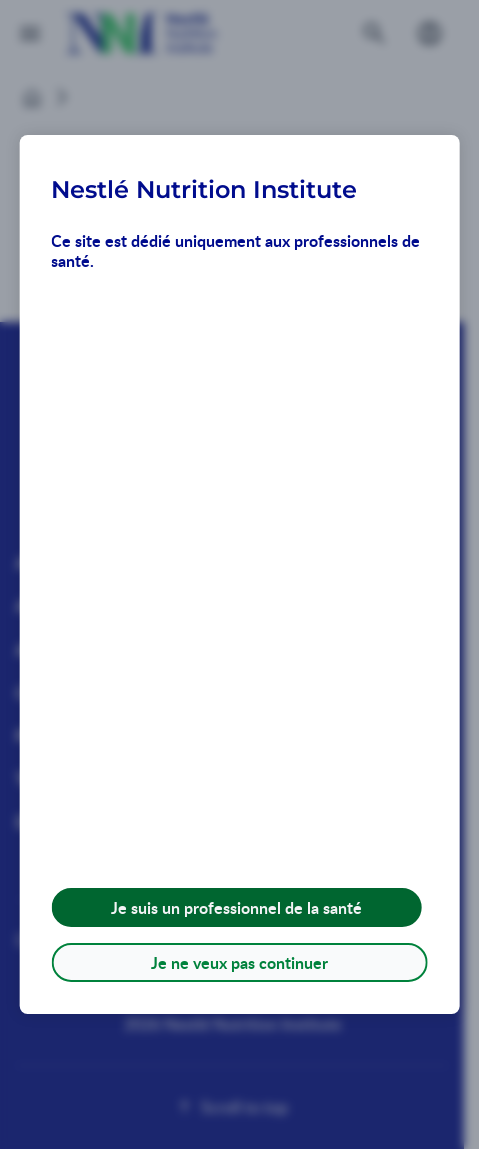  Describe the element at coordinates (236, 907) in the screenshot. I see `Je suis un professionnel de la santé` at that location.